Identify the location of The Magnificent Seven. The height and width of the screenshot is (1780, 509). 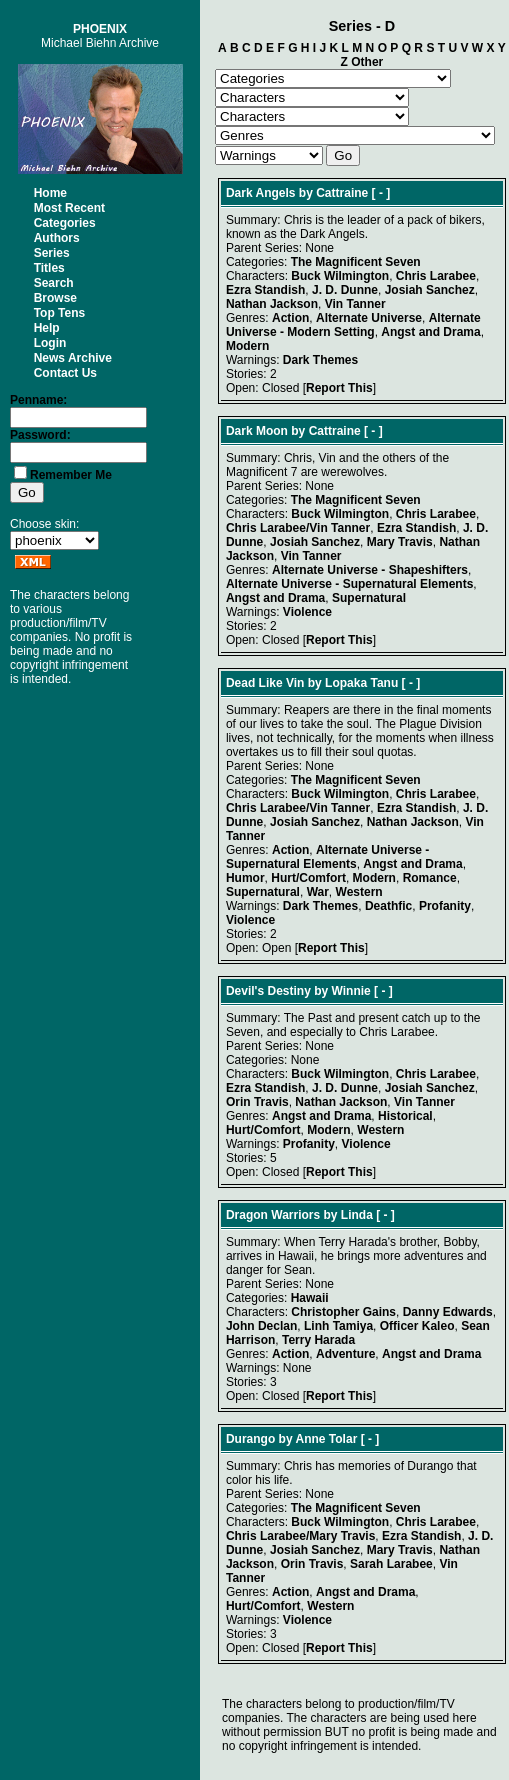
(356, 262).